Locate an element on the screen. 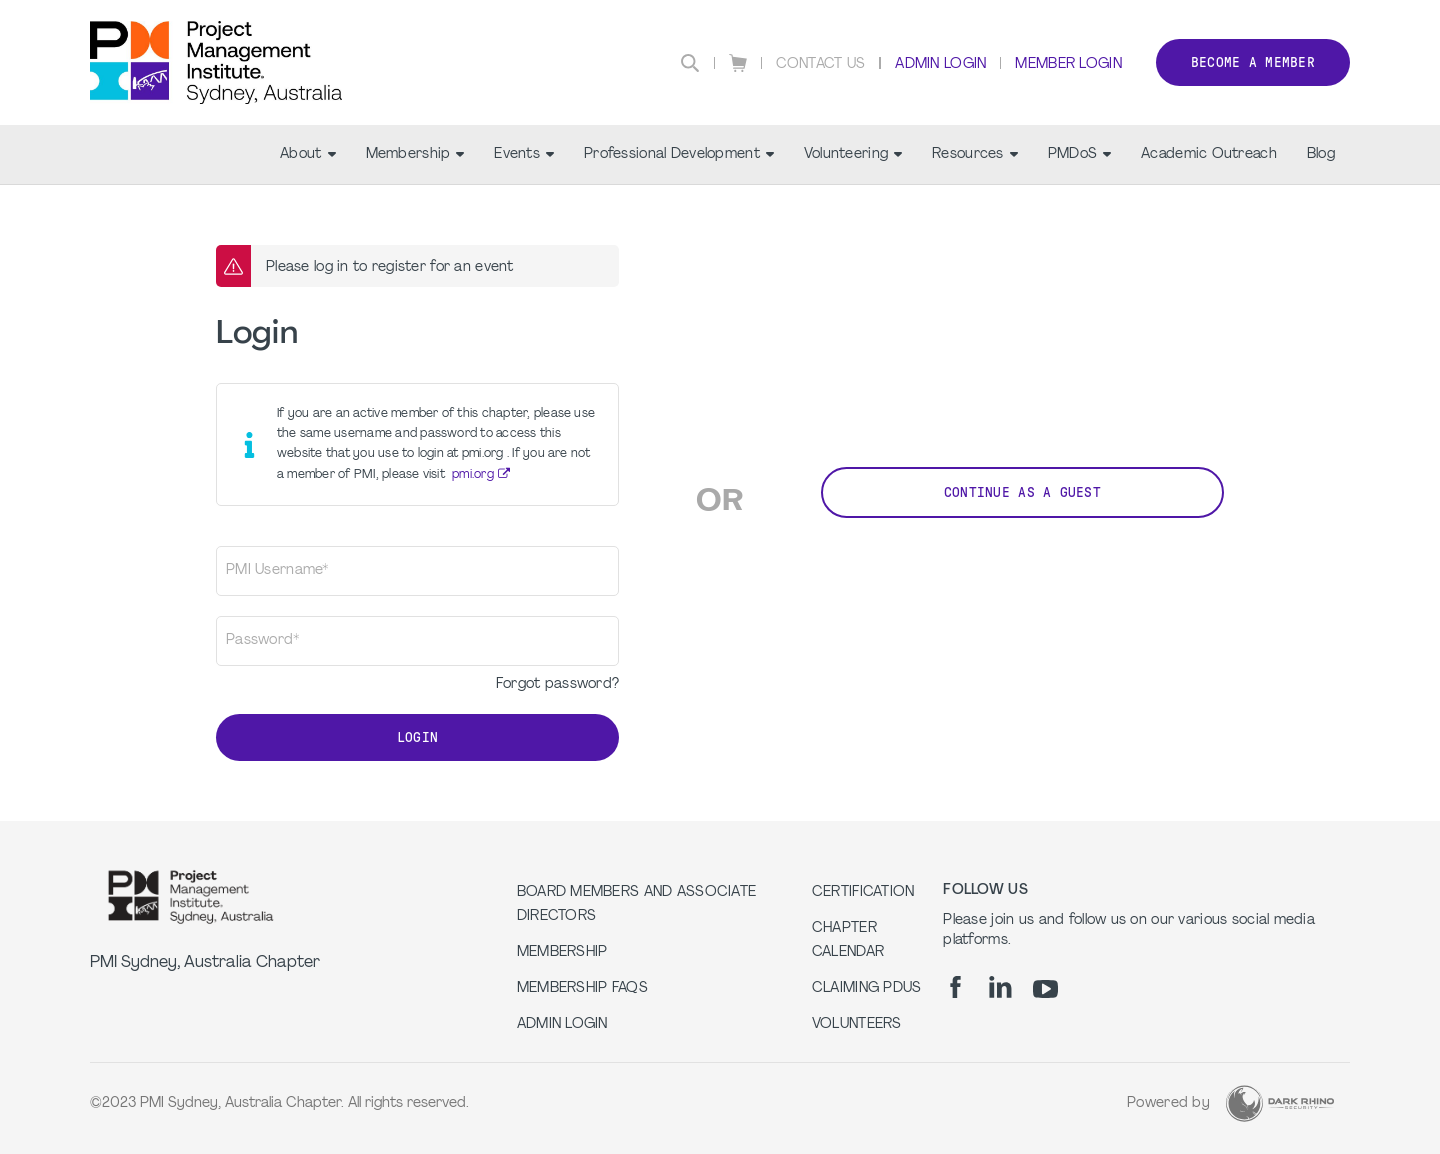 The height and width of the screenshot is (1154, 1440). Volunteers is located at coordinates (857, 1024).